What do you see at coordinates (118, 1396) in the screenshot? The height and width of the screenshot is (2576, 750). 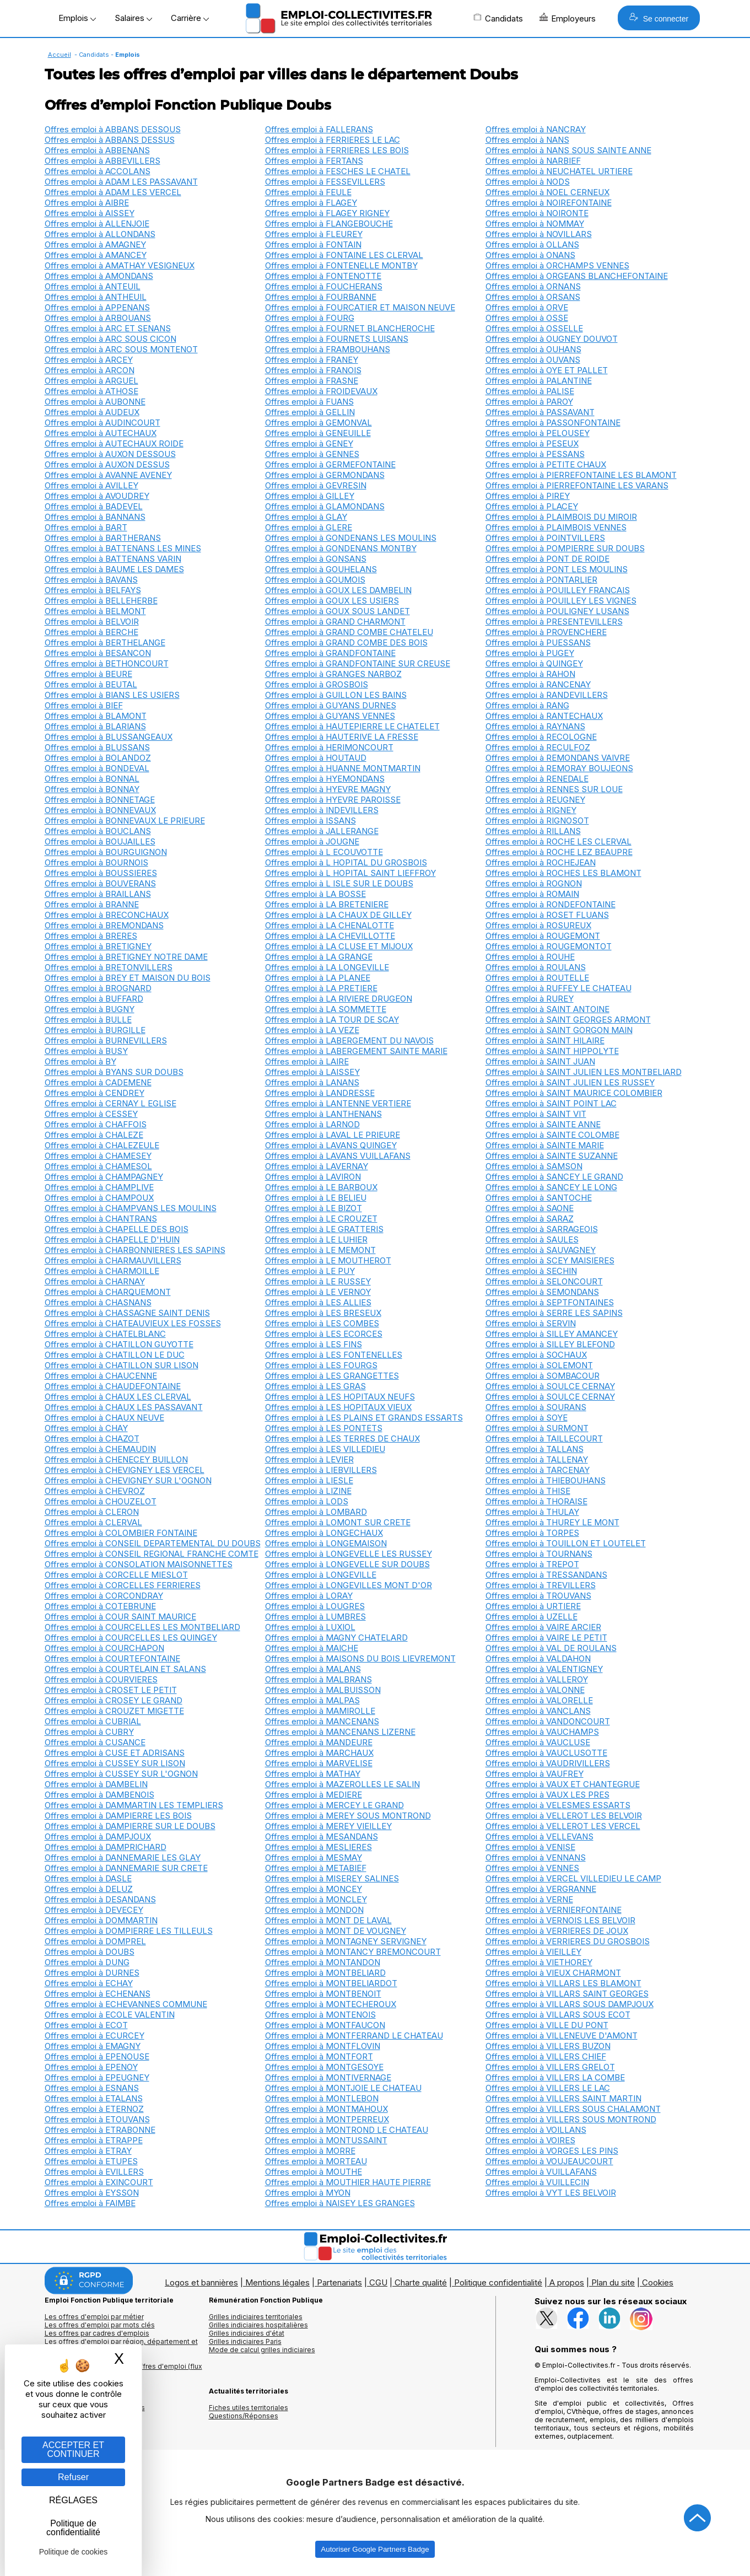 I see `Offres emploi à CHAUX LES CLERVAL` at bounding box center [118, 1396].